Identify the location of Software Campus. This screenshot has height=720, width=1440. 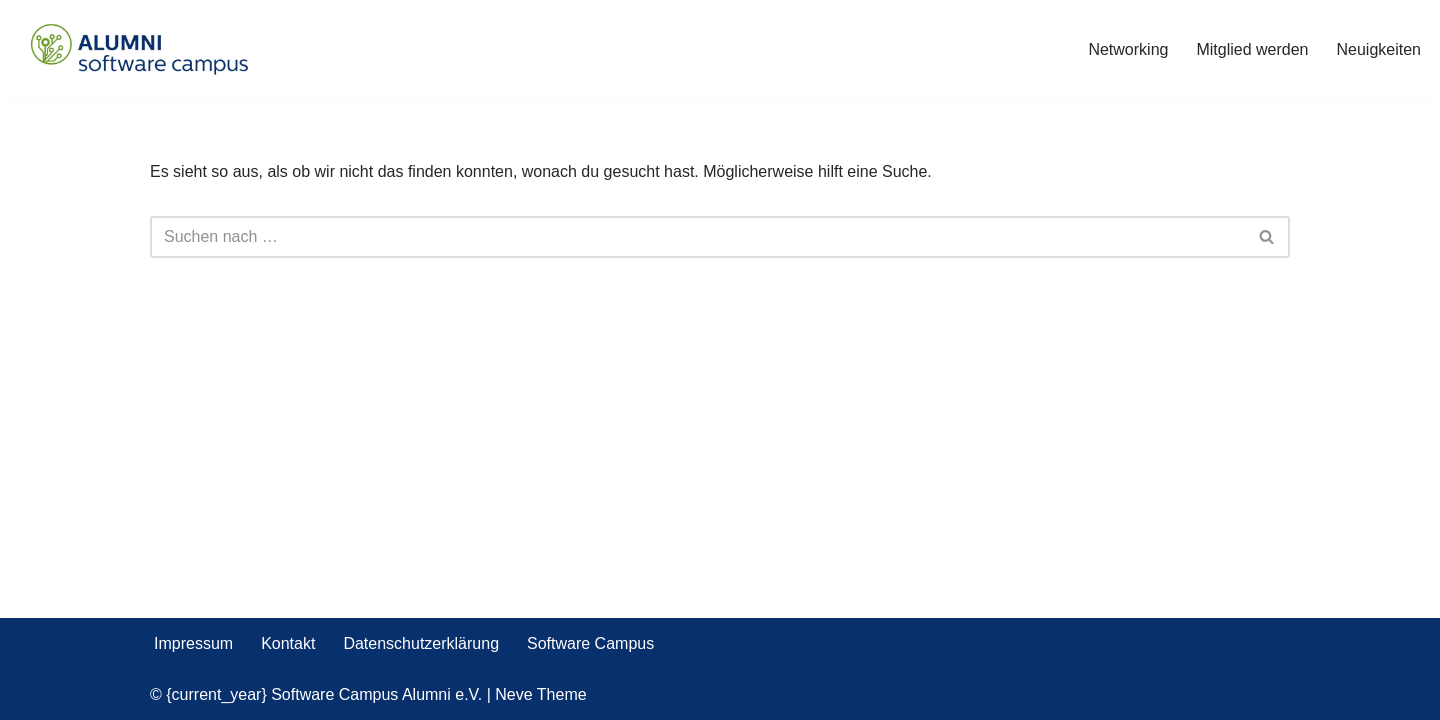
(590, 643).